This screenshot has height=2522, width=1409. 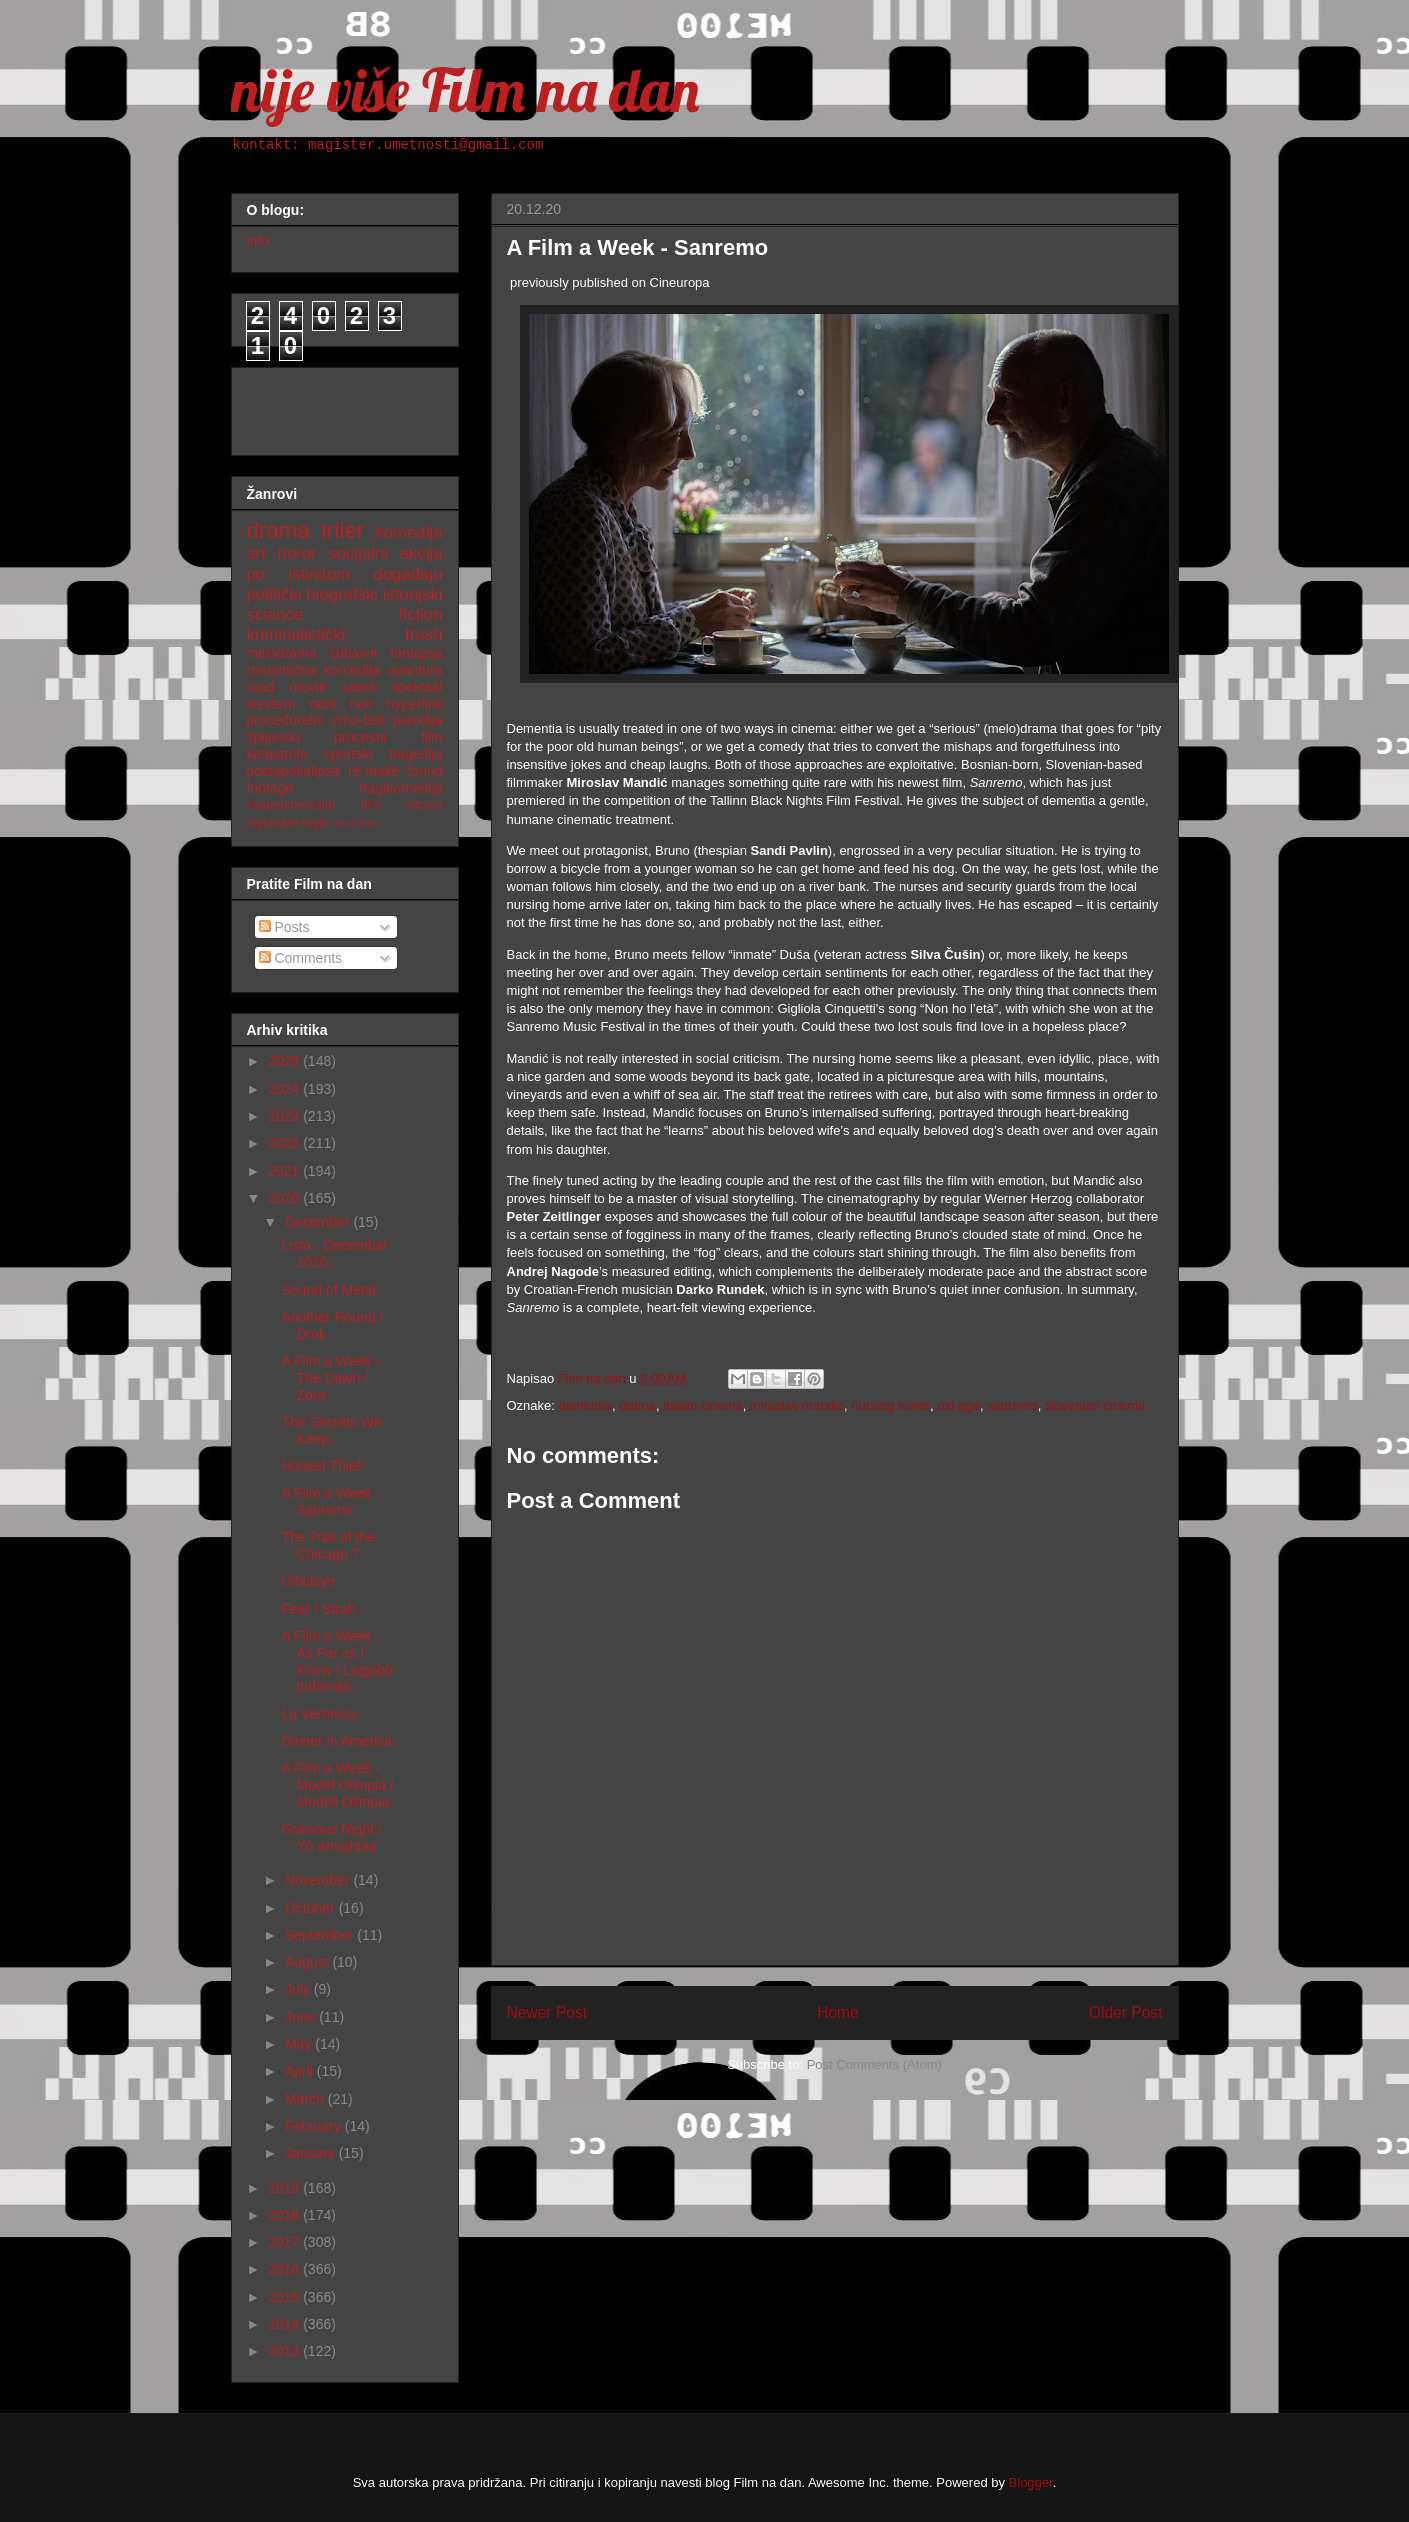 What do you see at coordinates (285, 1198) in the screenshot?
I see `2020` at bounding box center [285, 1198].